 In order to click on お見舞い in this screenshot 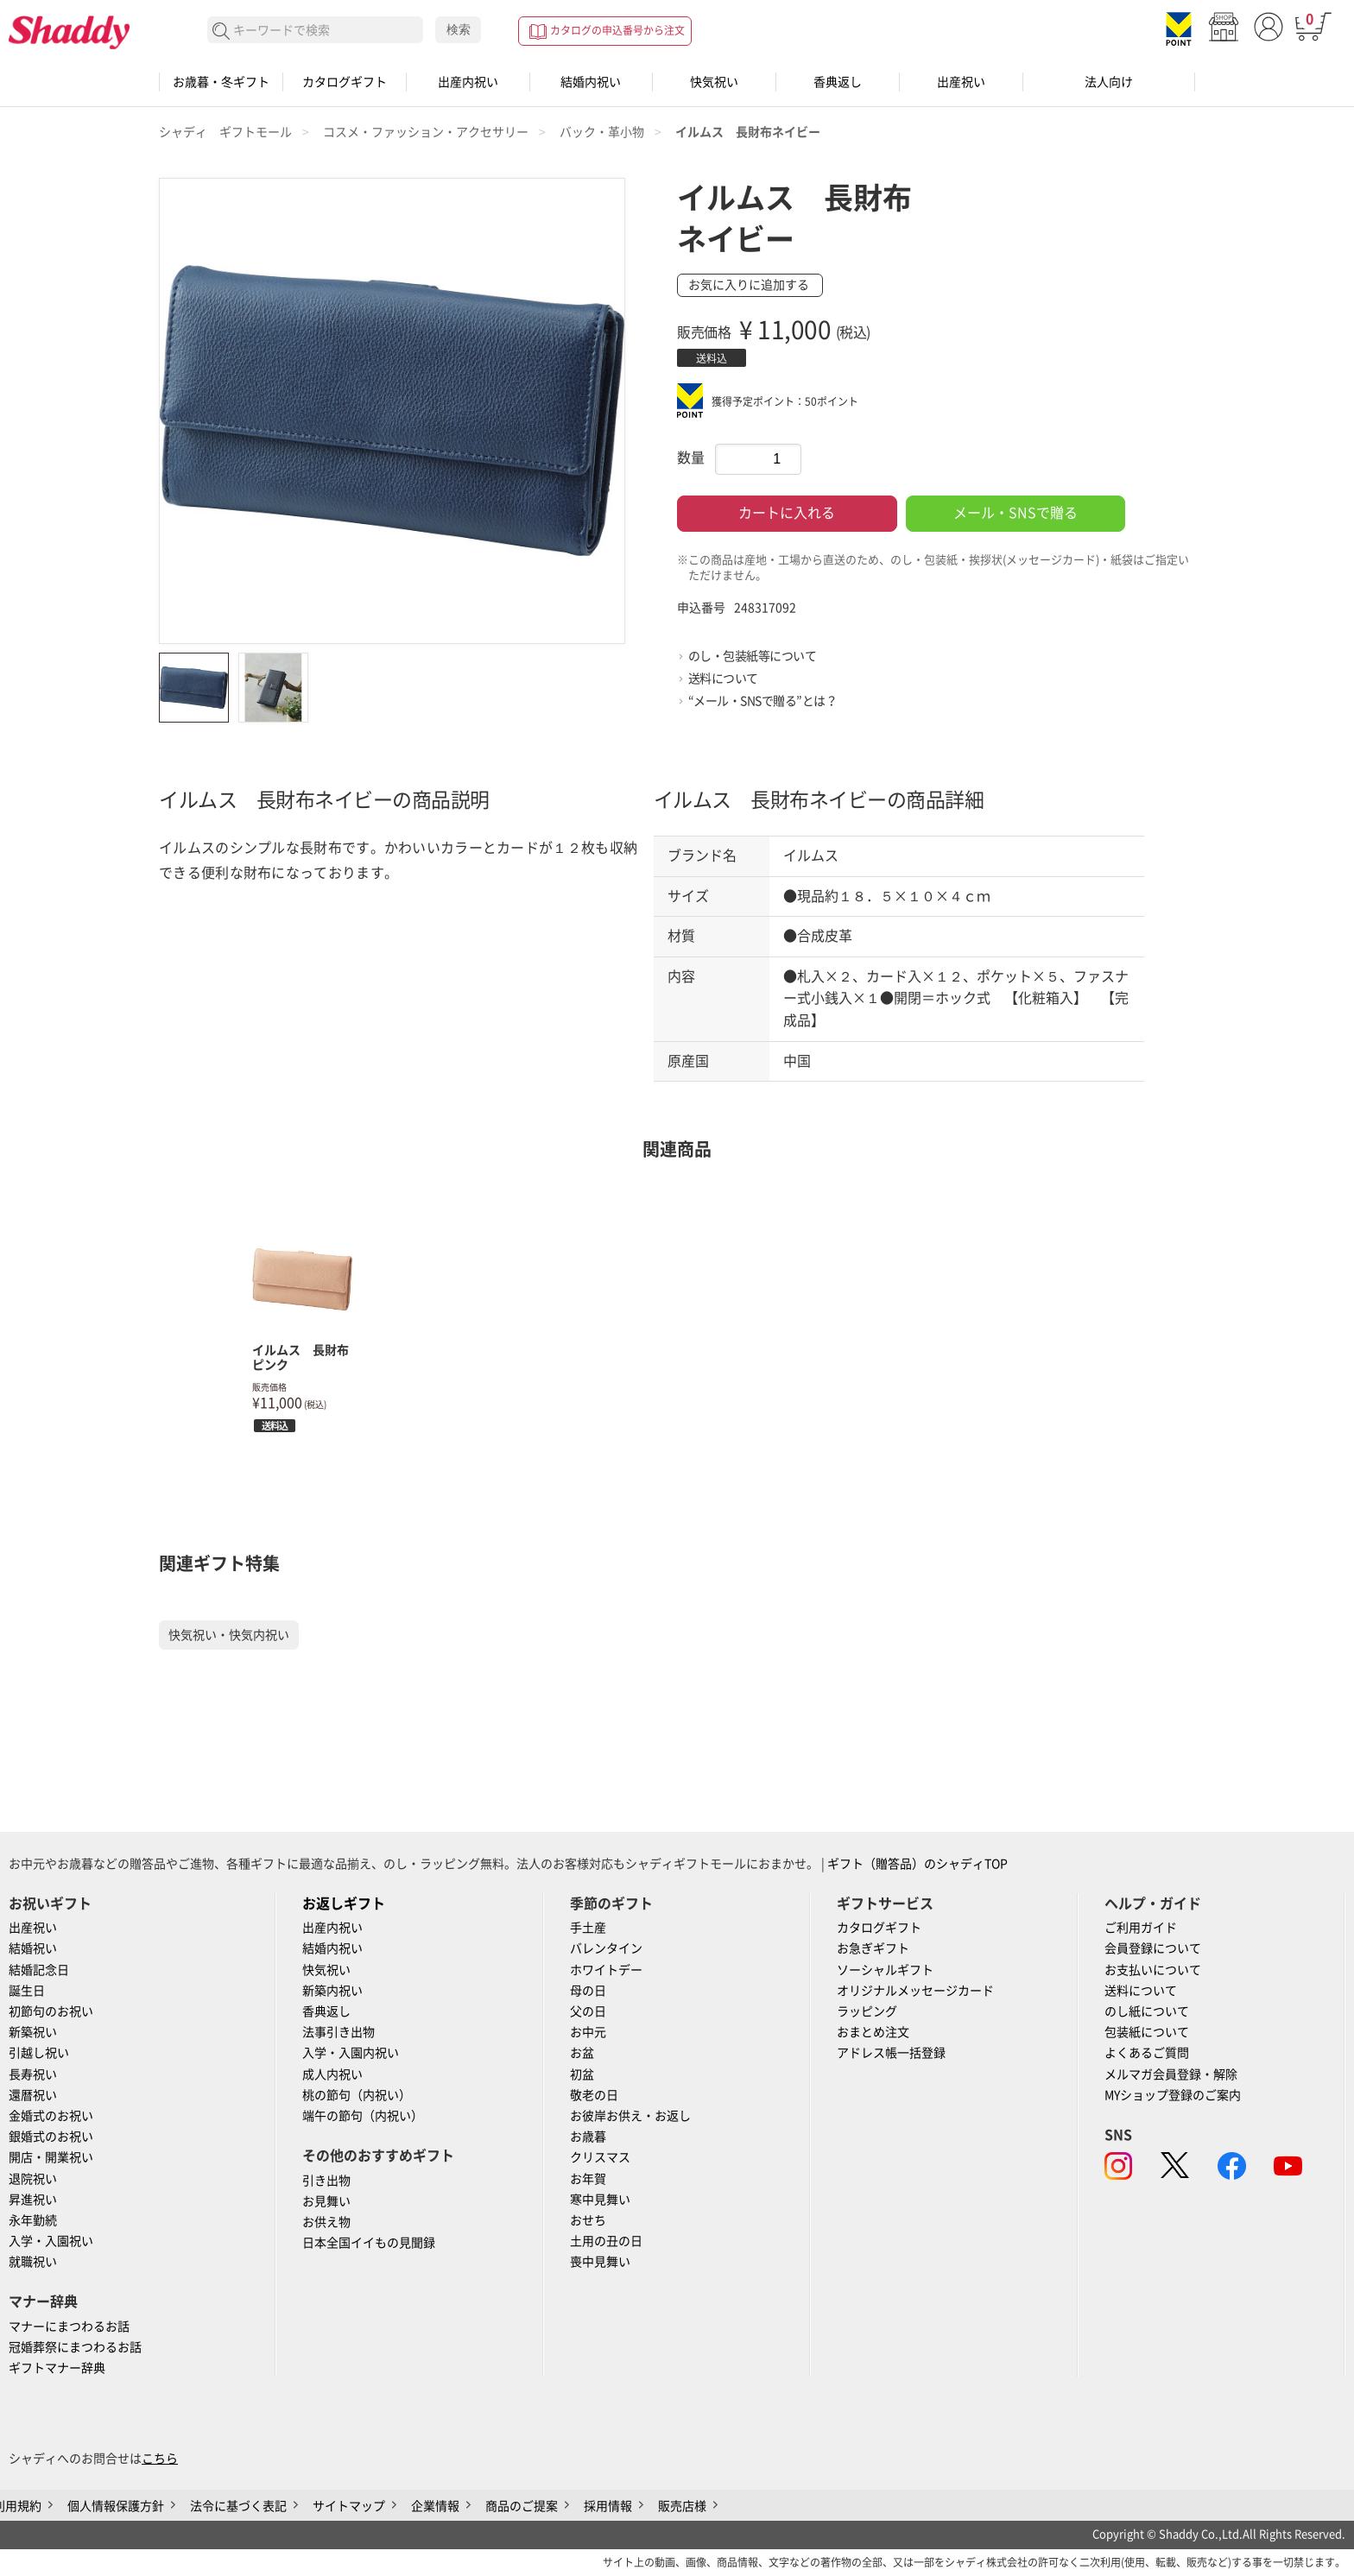, I will do `click(326, 2201)`.